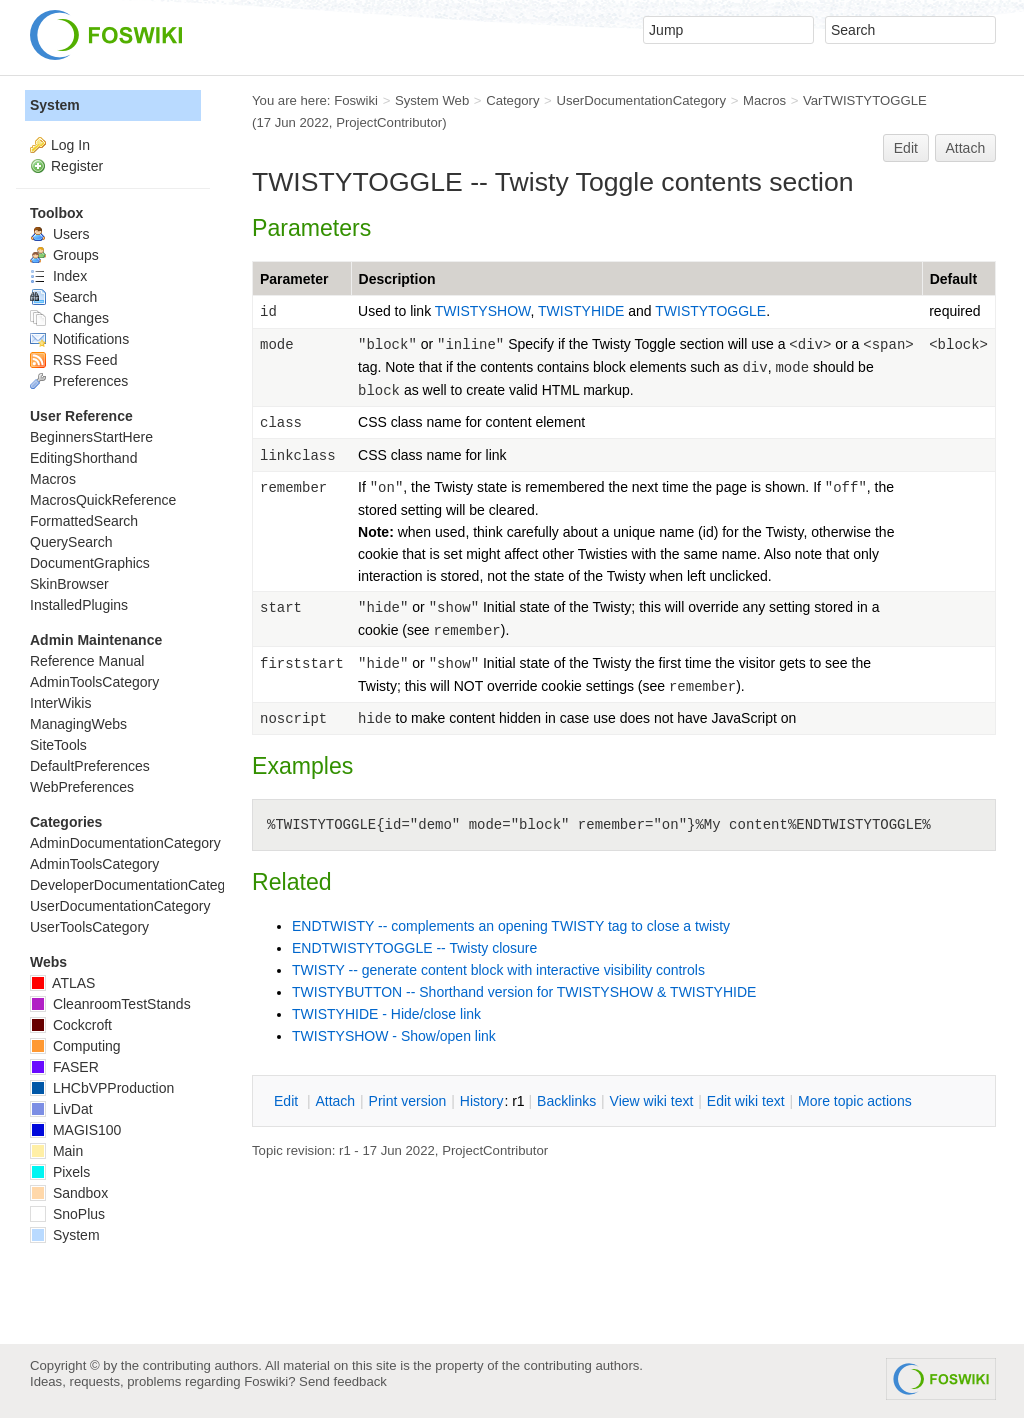  Describe the element at coordinates (83, 458) in the screenshot. I see `EditingShorthand` at that location.